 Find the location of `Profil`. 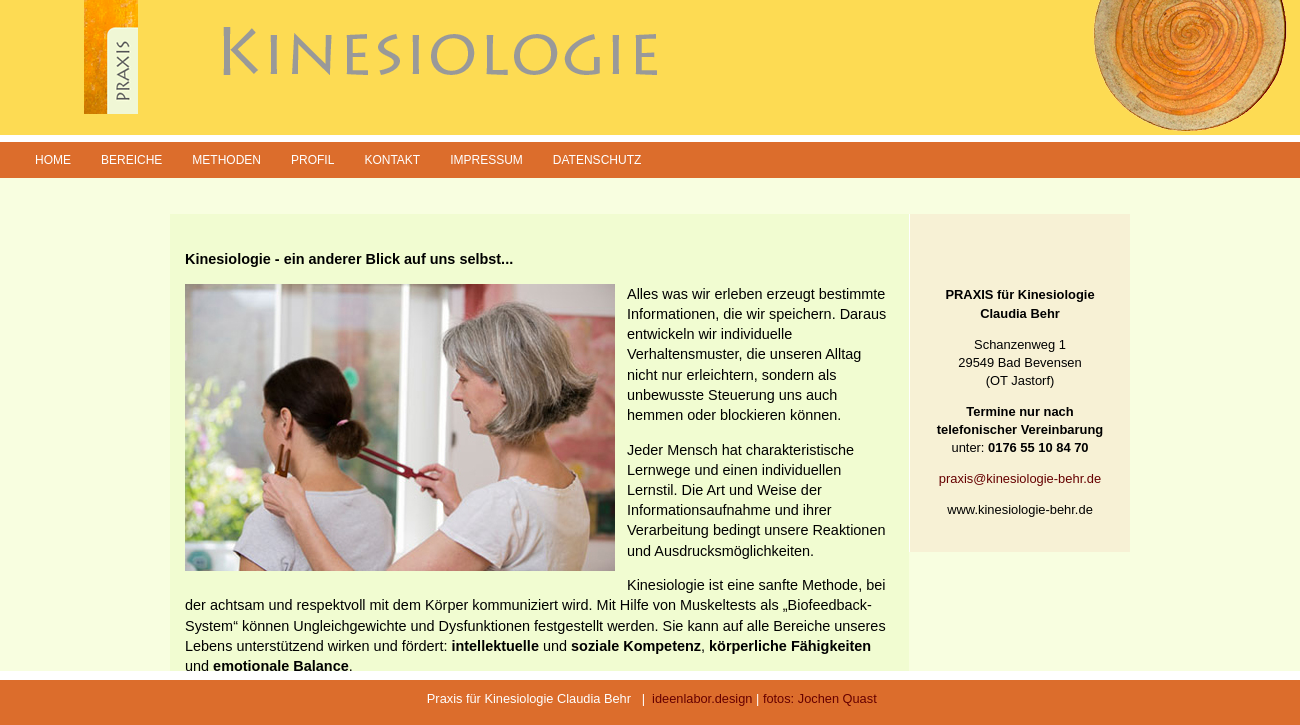

Profil is located at coordinates (312, 160).